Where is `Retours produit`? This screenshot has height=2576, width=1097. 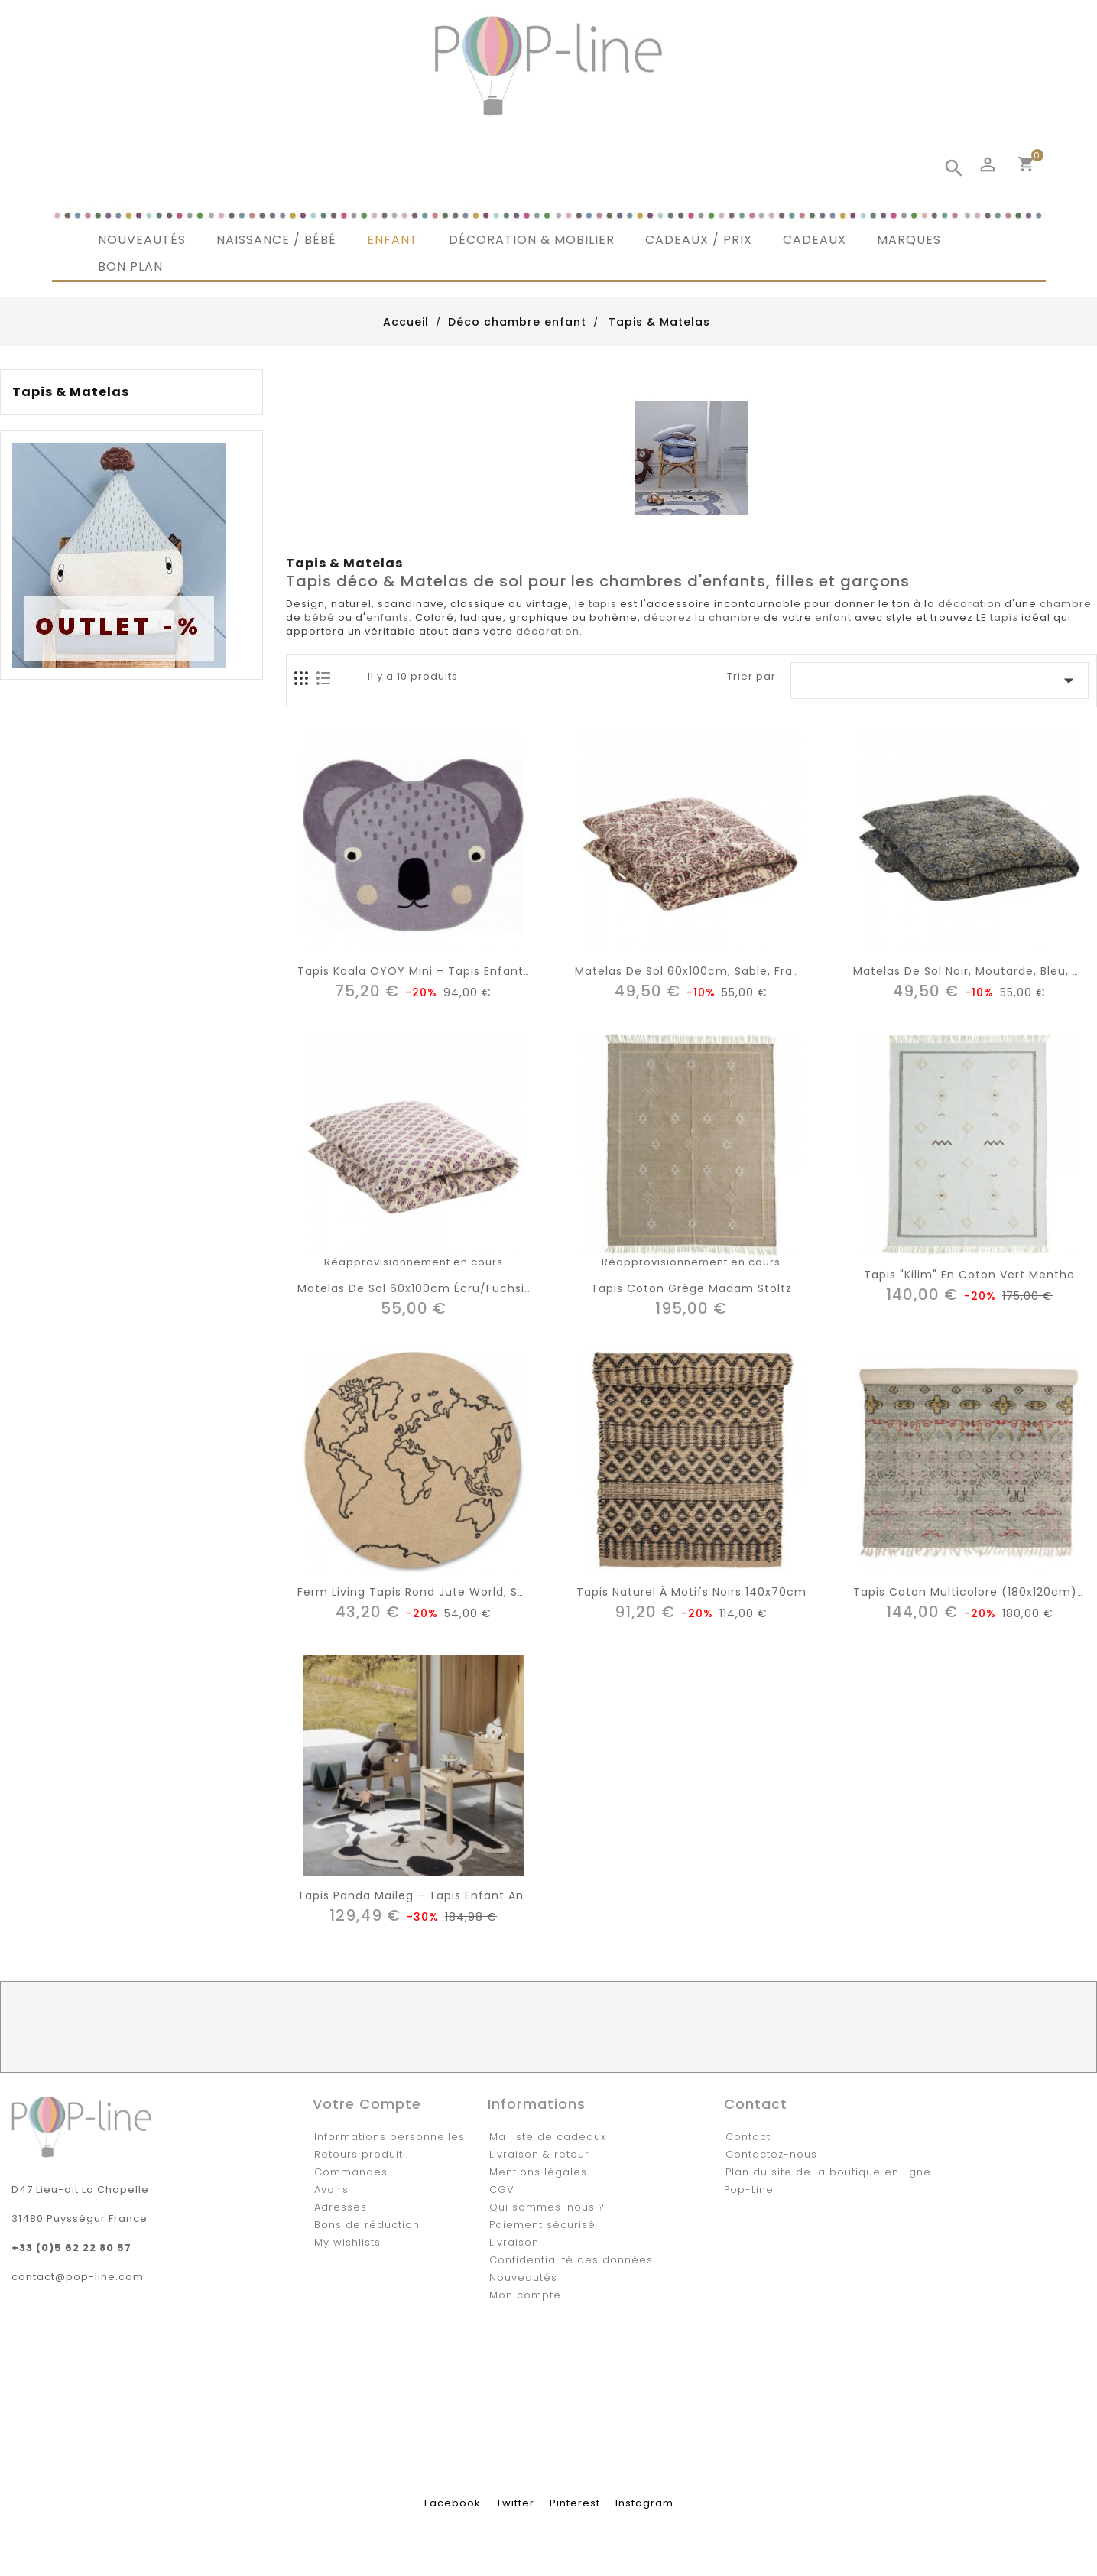 Retours produit is located at coordinates (358, 2154).